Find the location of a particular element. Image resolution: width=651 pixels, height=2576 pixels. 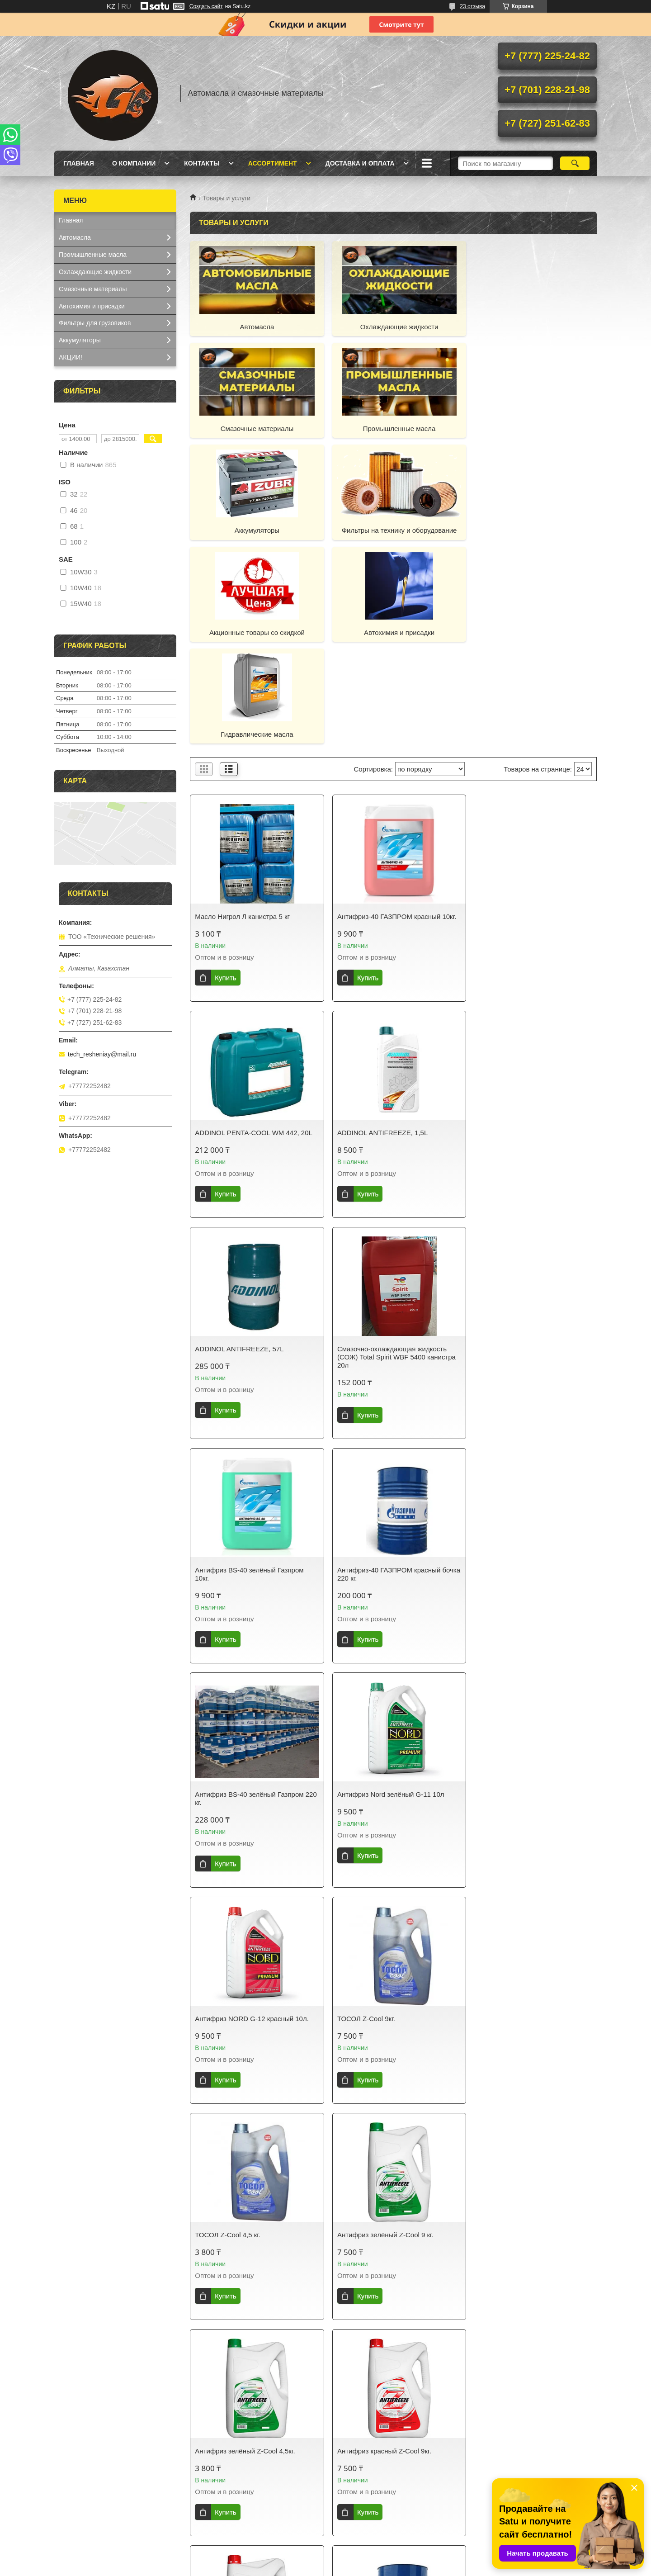

Главная is located at coordinates (78, 163).